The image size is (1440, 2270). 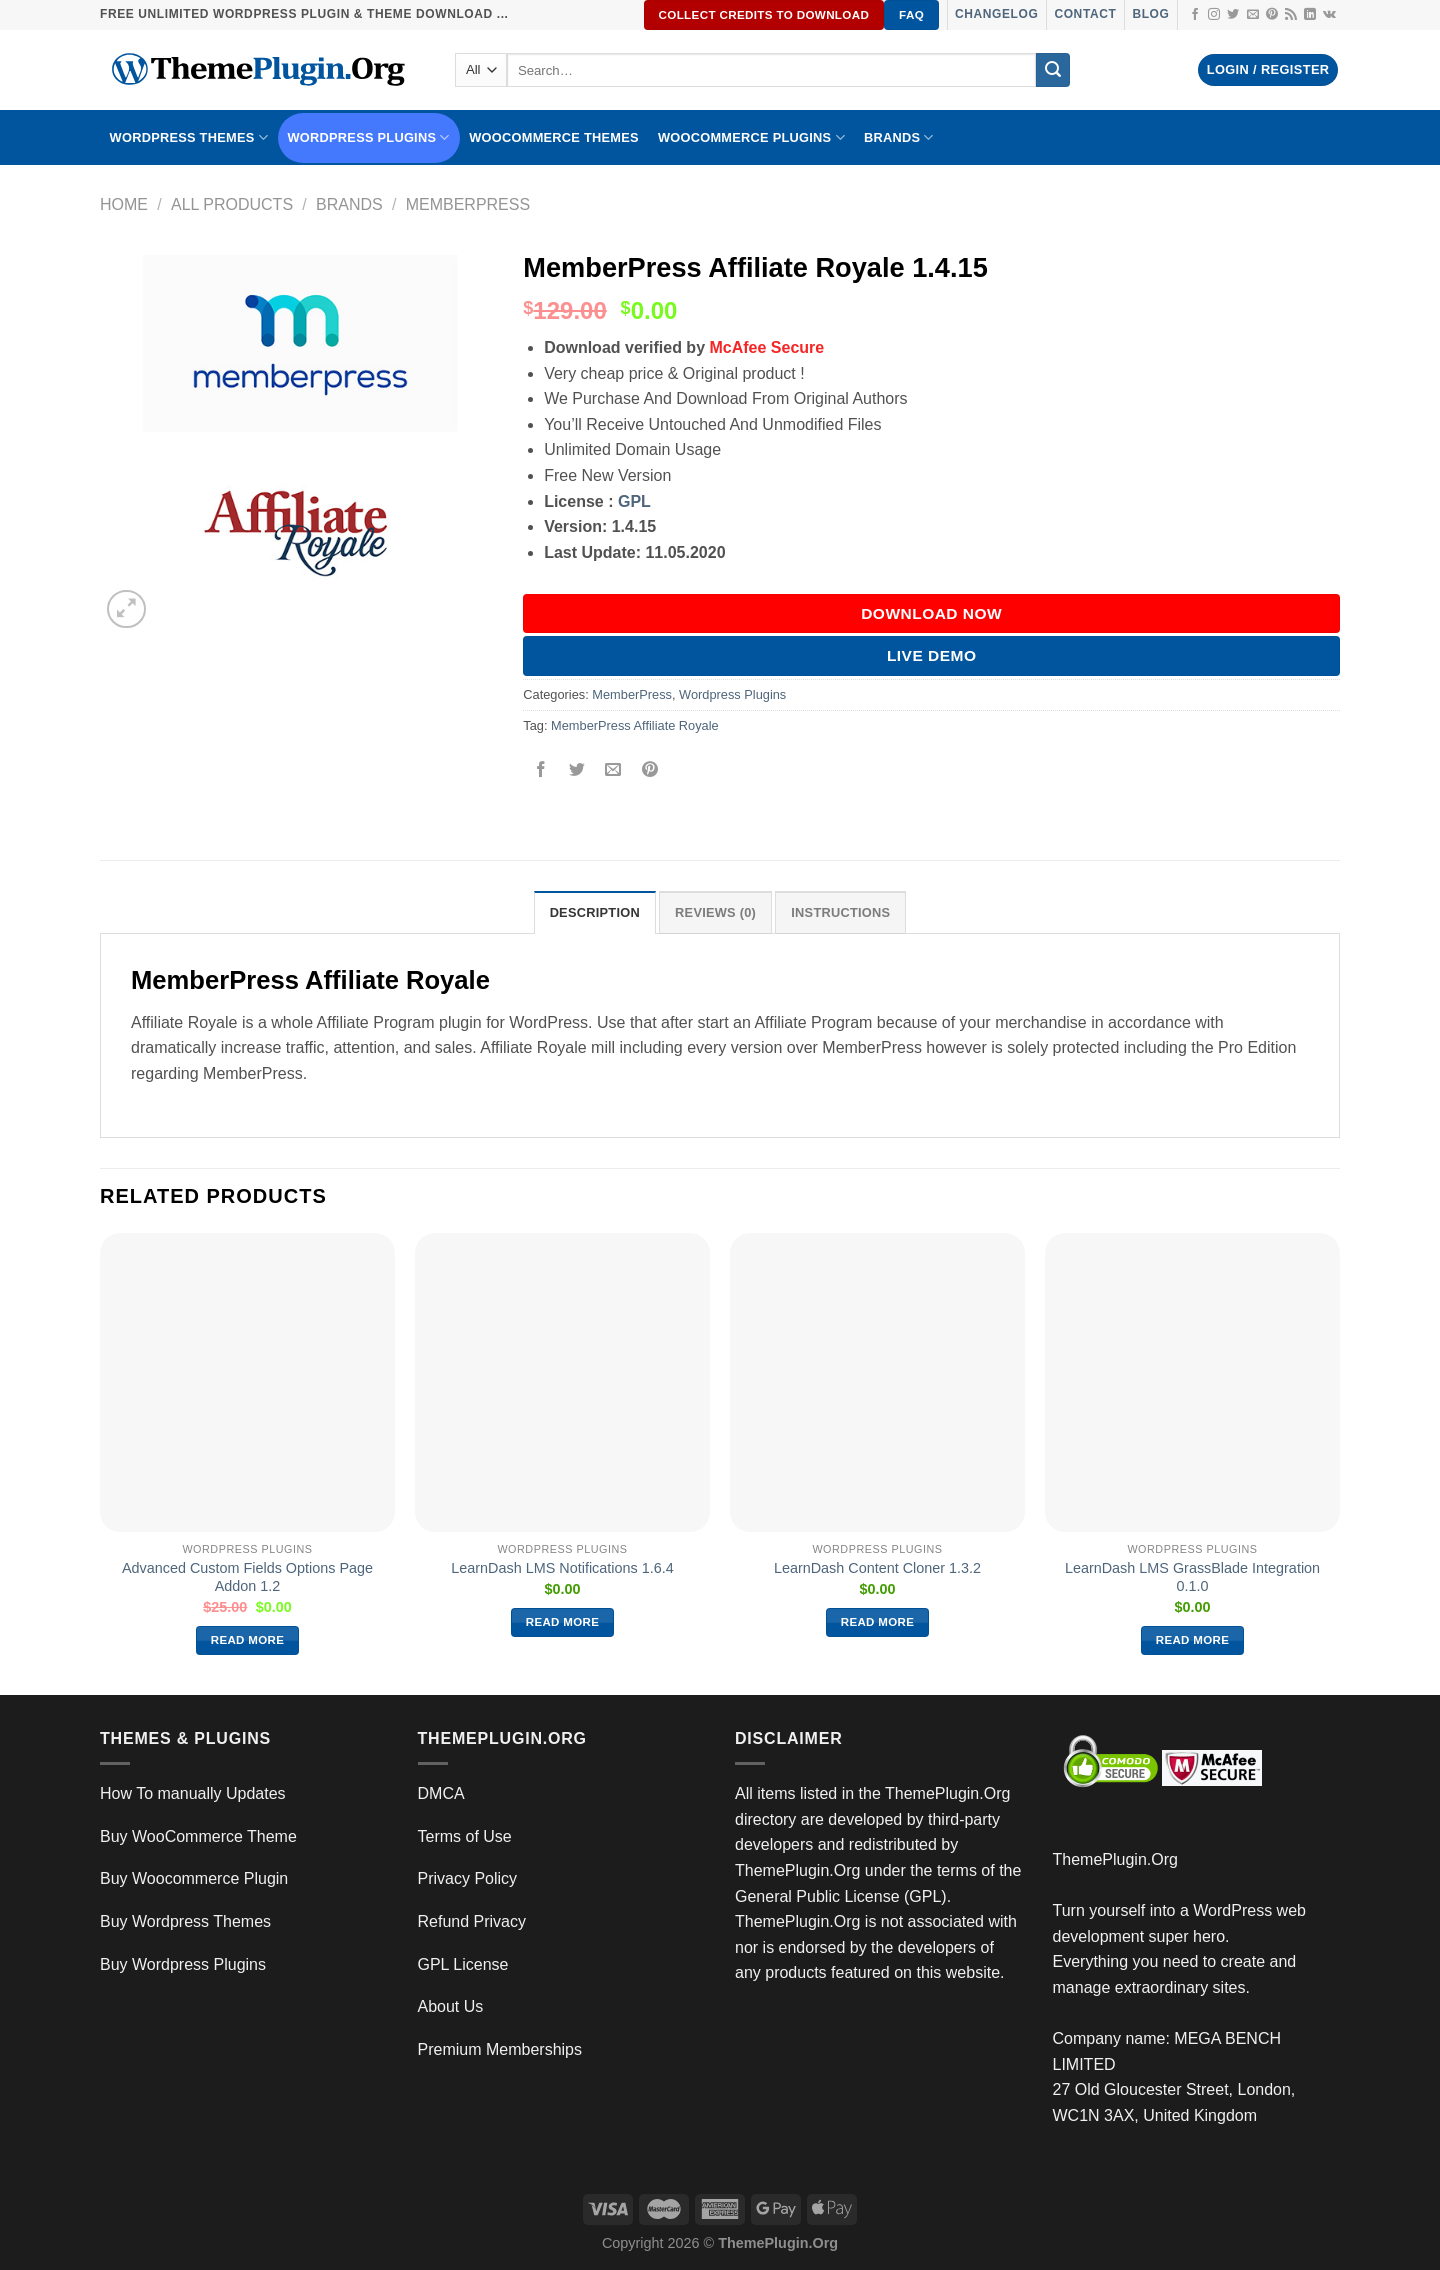 I want to click on About Us, so click(x=451, y=2006).